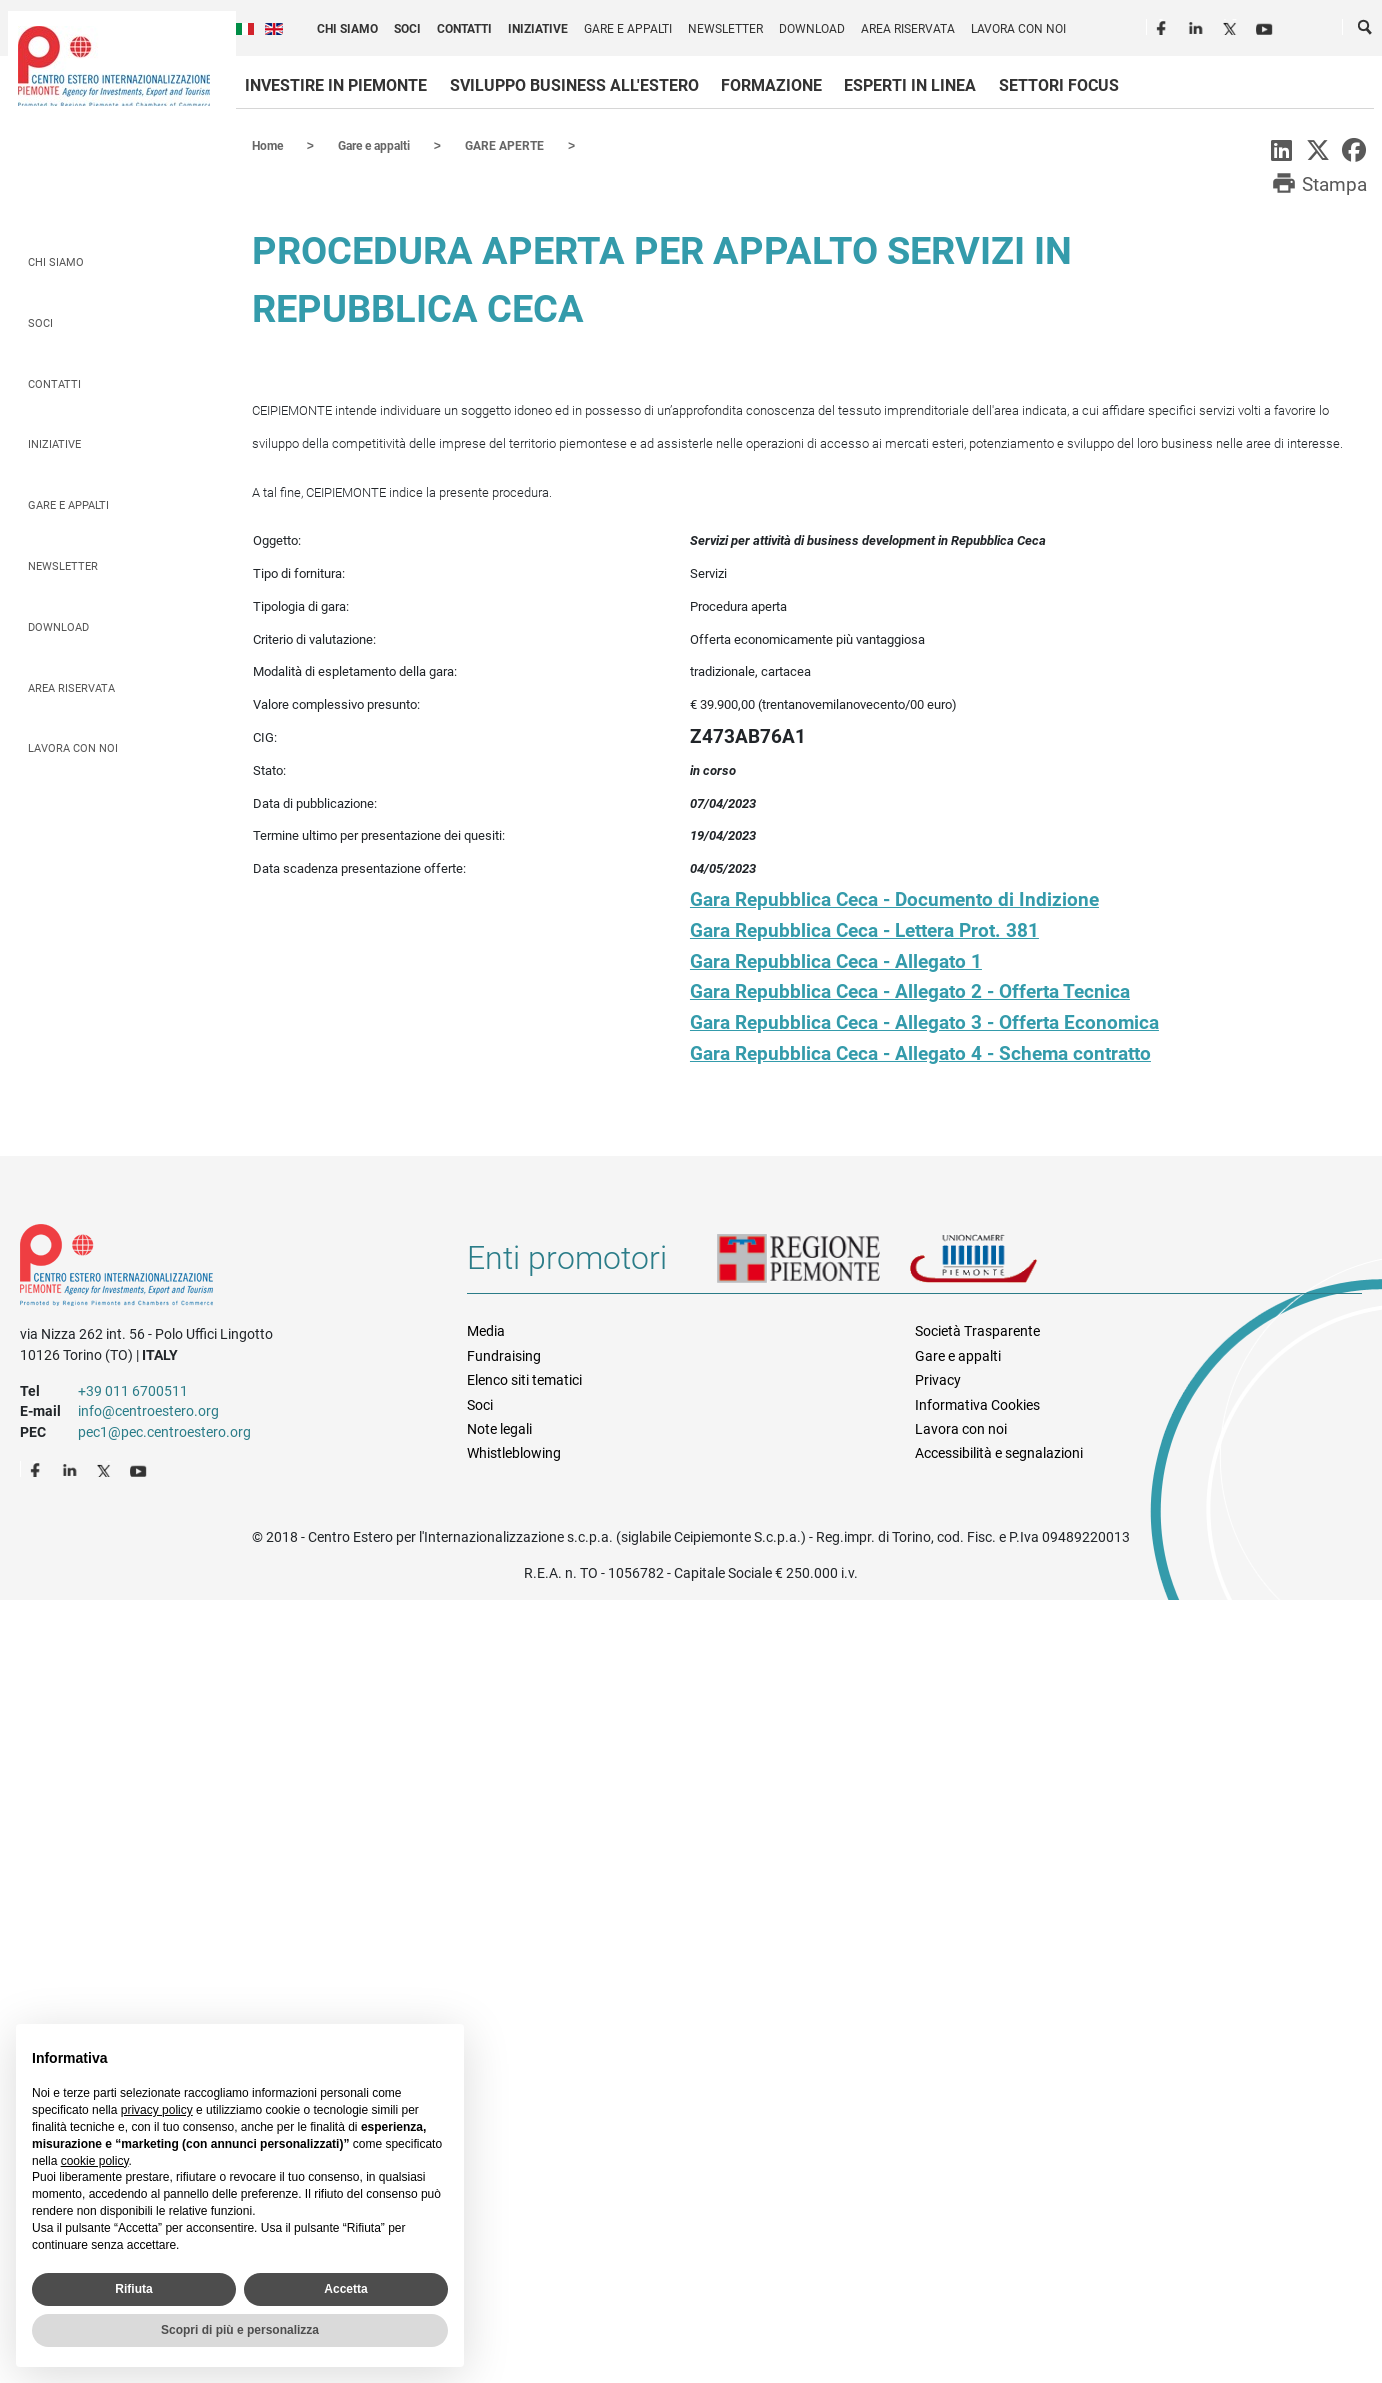  What do you see at coordinates (336, 85) in the screenshot?
I see `Investire in Piemonte` at bounding box center [336, 85].